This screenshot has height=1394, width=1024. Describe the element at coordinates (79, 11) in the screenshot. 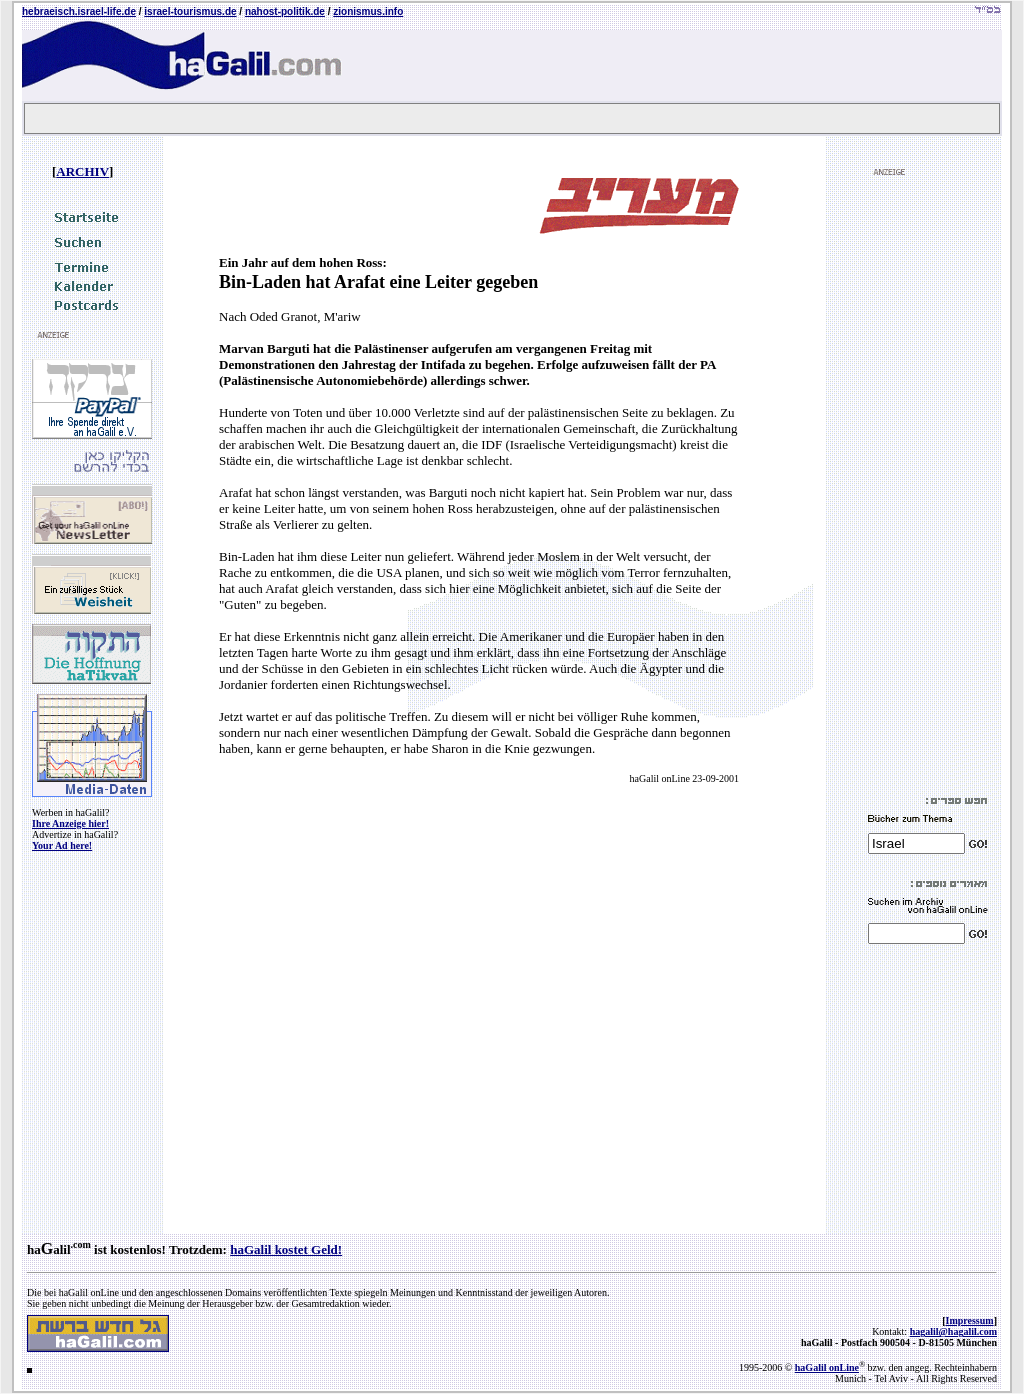

I see `hebraeisch.israel-life.de` at that location.